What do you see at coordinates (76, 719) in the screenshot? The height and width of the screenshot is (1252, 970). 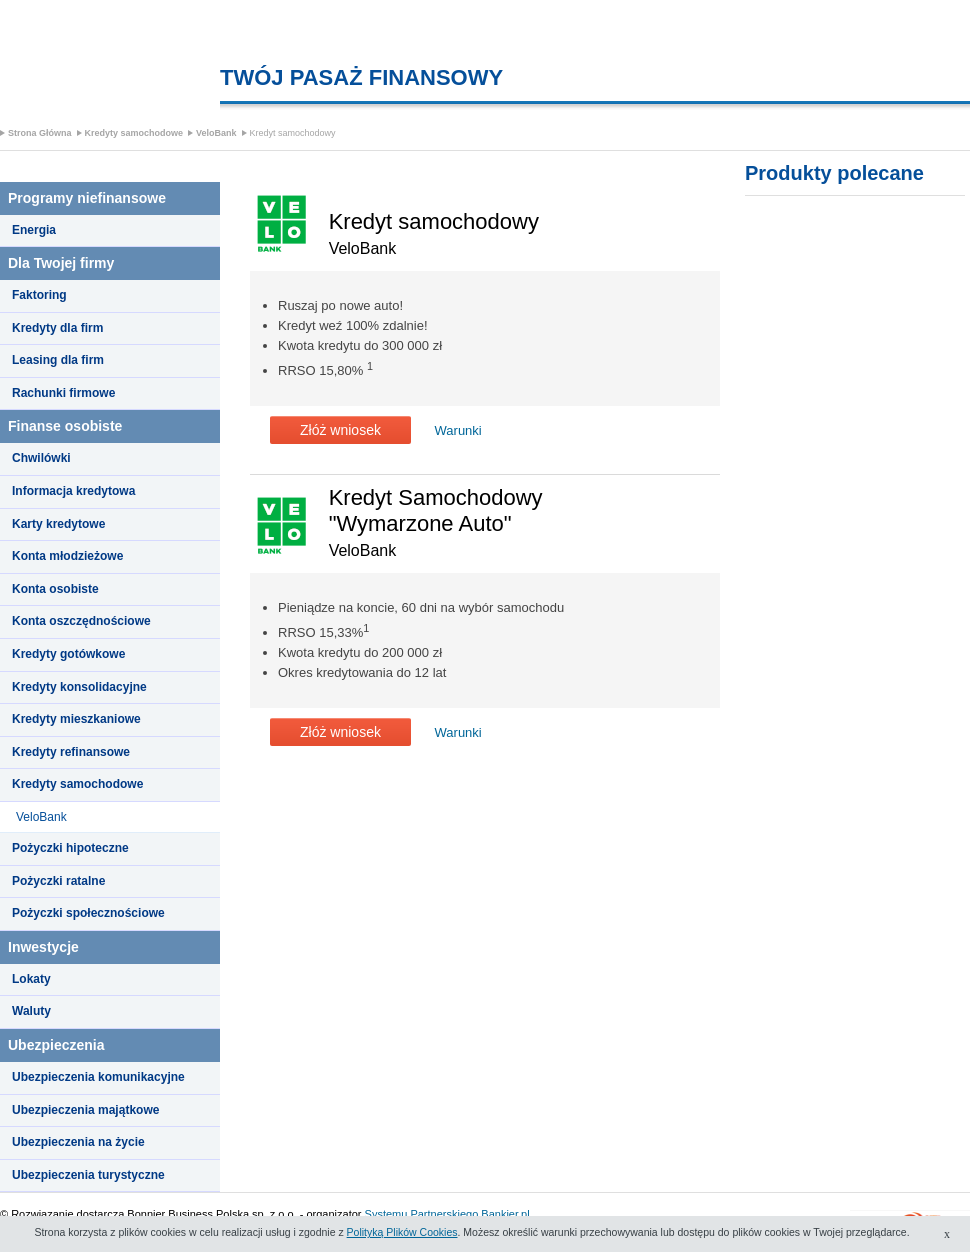 I see `Kredyty mieszkaniowe` at bounding box center [76, 719].